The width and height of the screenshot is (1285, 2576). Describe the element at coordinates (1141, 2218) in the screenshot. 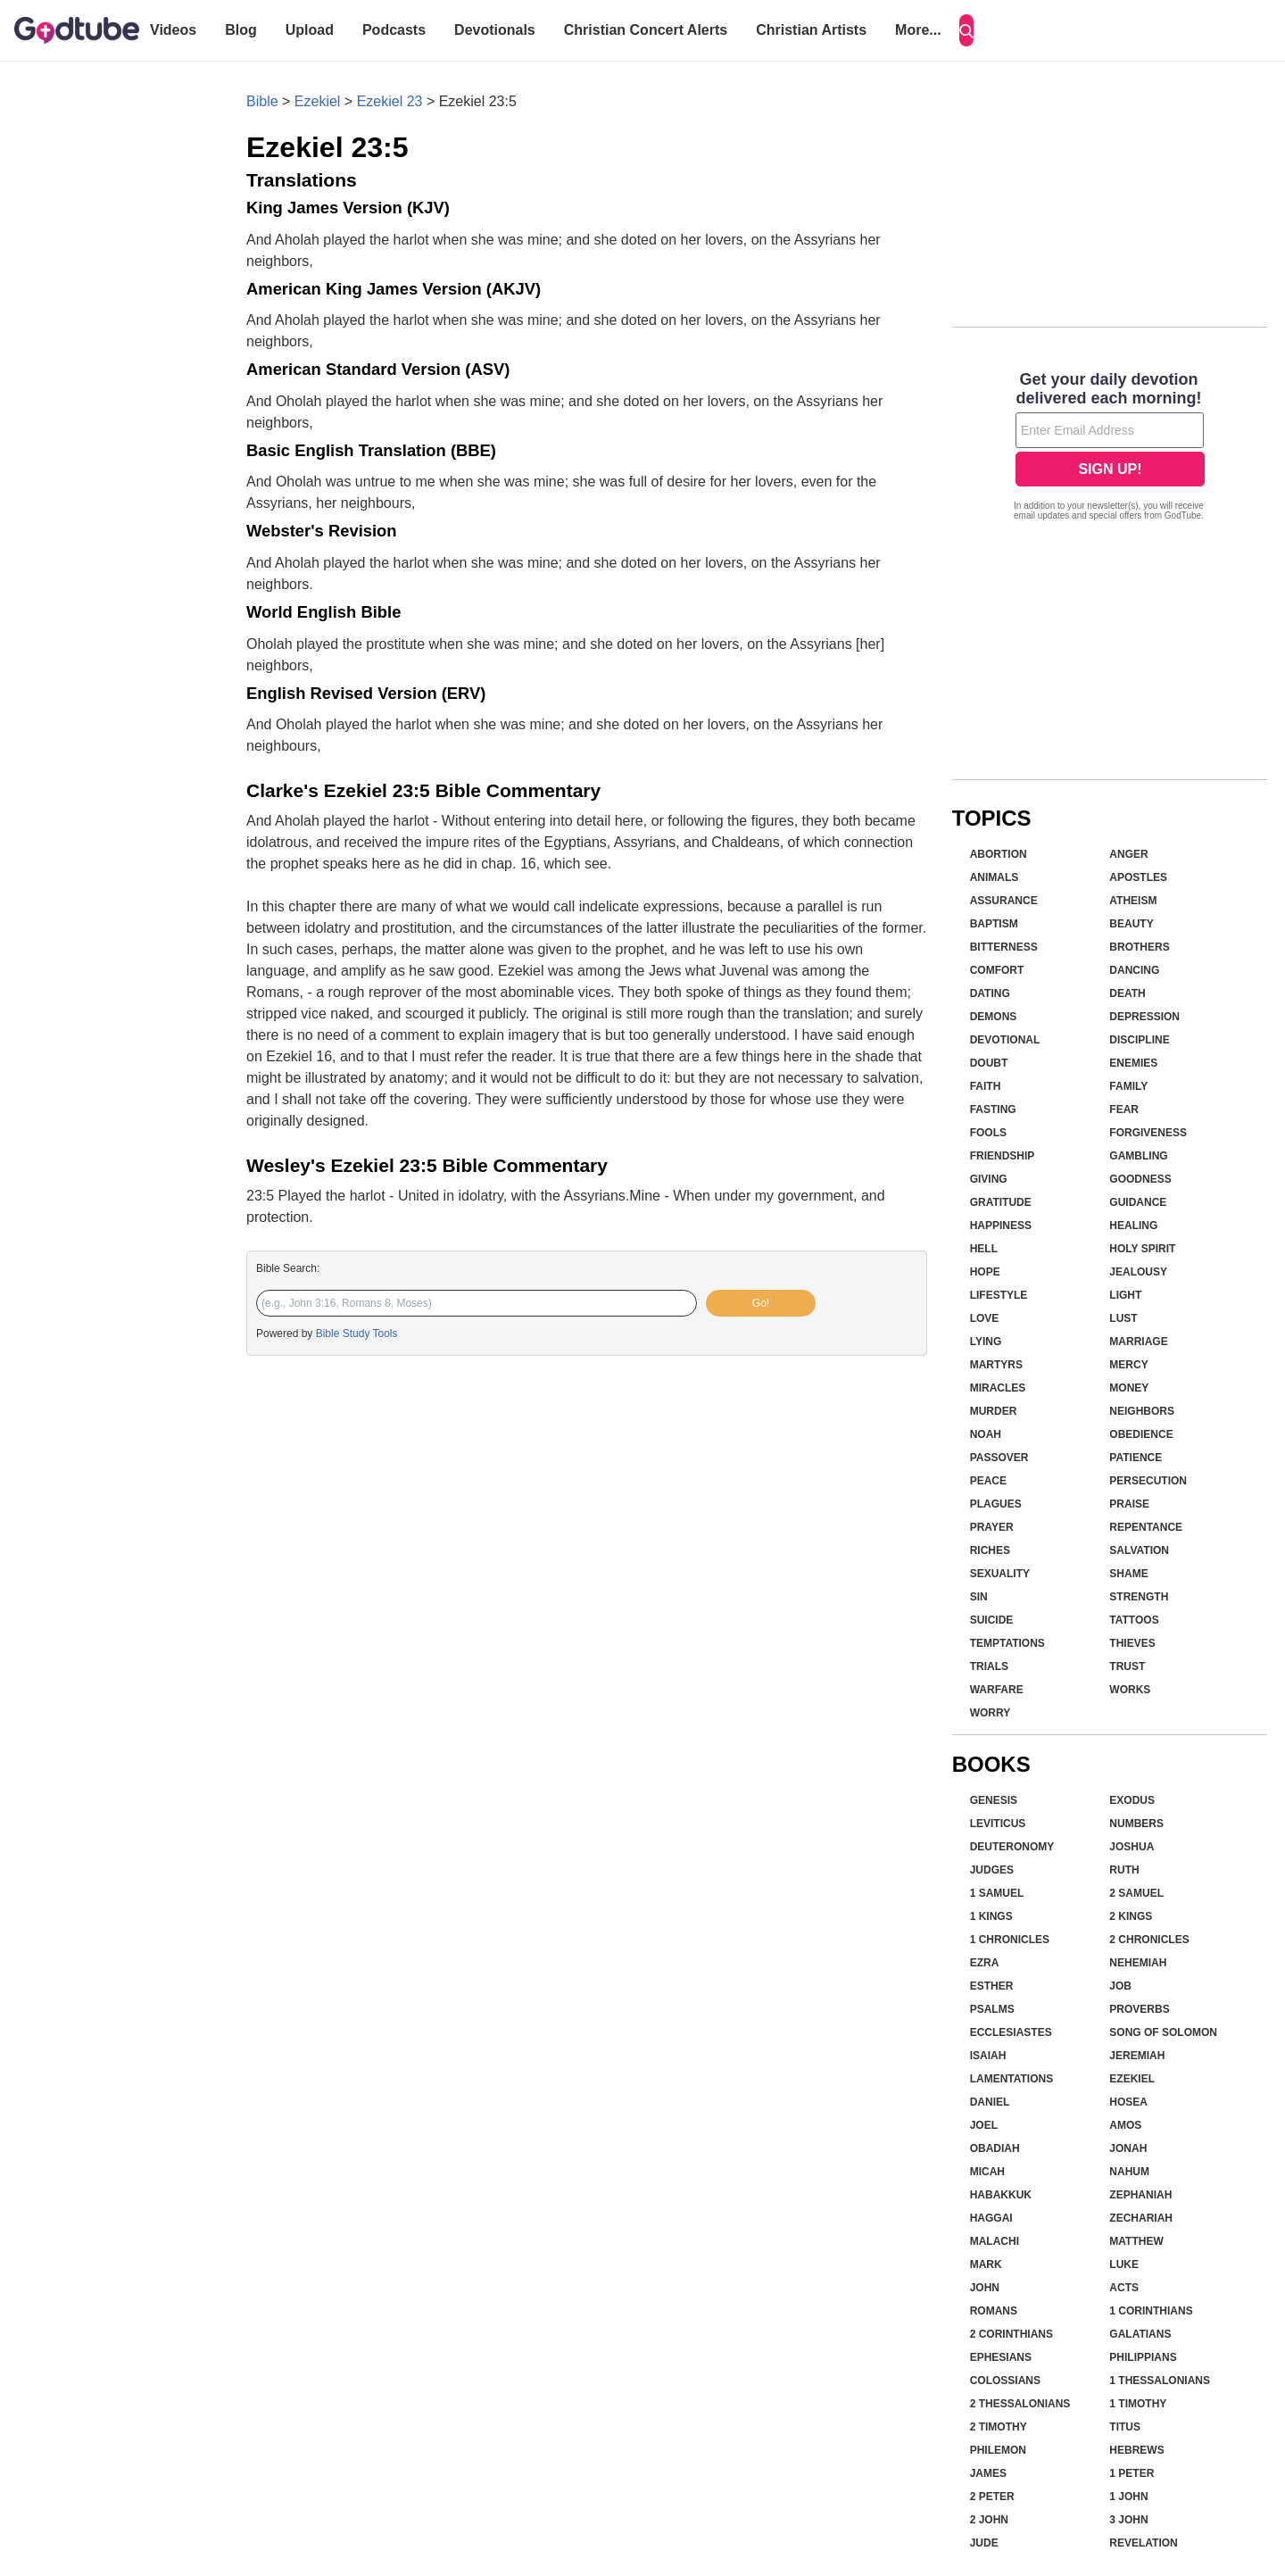

I see `Zechariah` at that location.